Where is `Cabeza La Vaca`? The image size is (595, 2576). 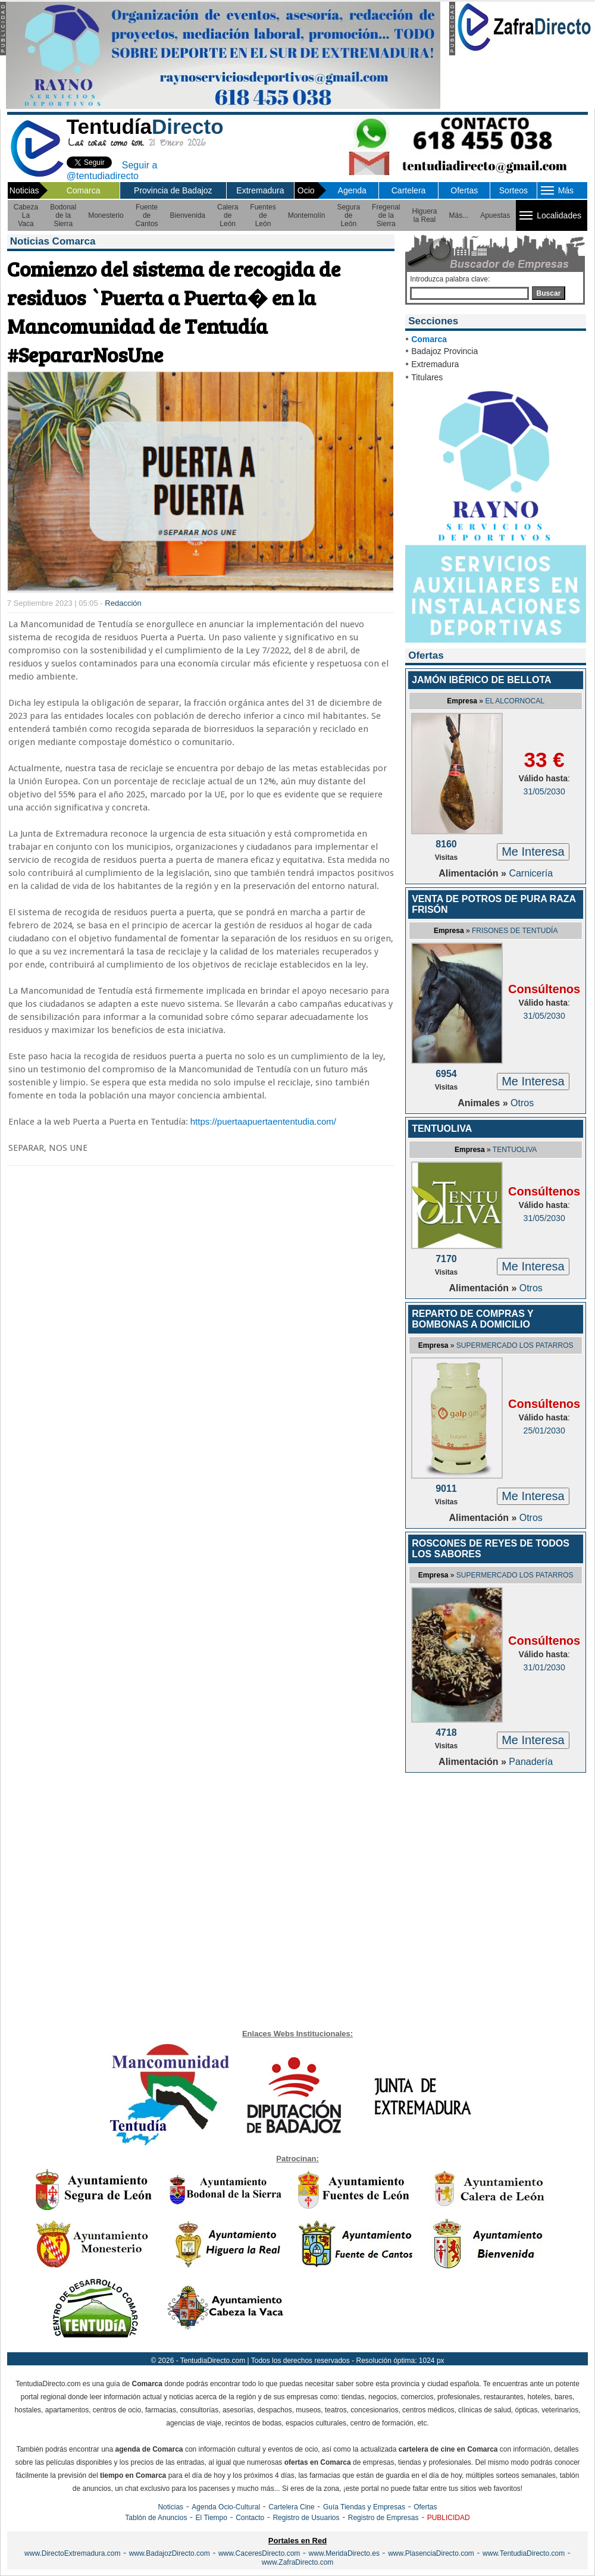 Cabeza La Vaca is located at coordinates (26, 215).